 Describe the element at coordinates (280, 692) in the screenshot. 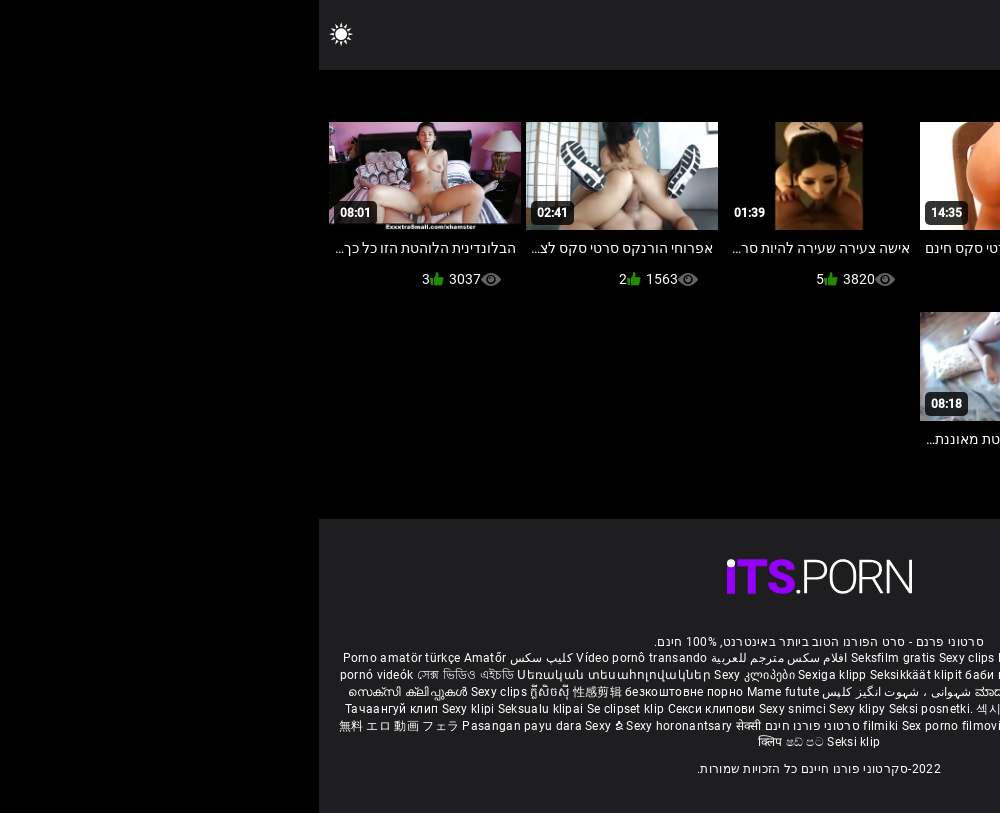

I see `性感剪辑` at that location.